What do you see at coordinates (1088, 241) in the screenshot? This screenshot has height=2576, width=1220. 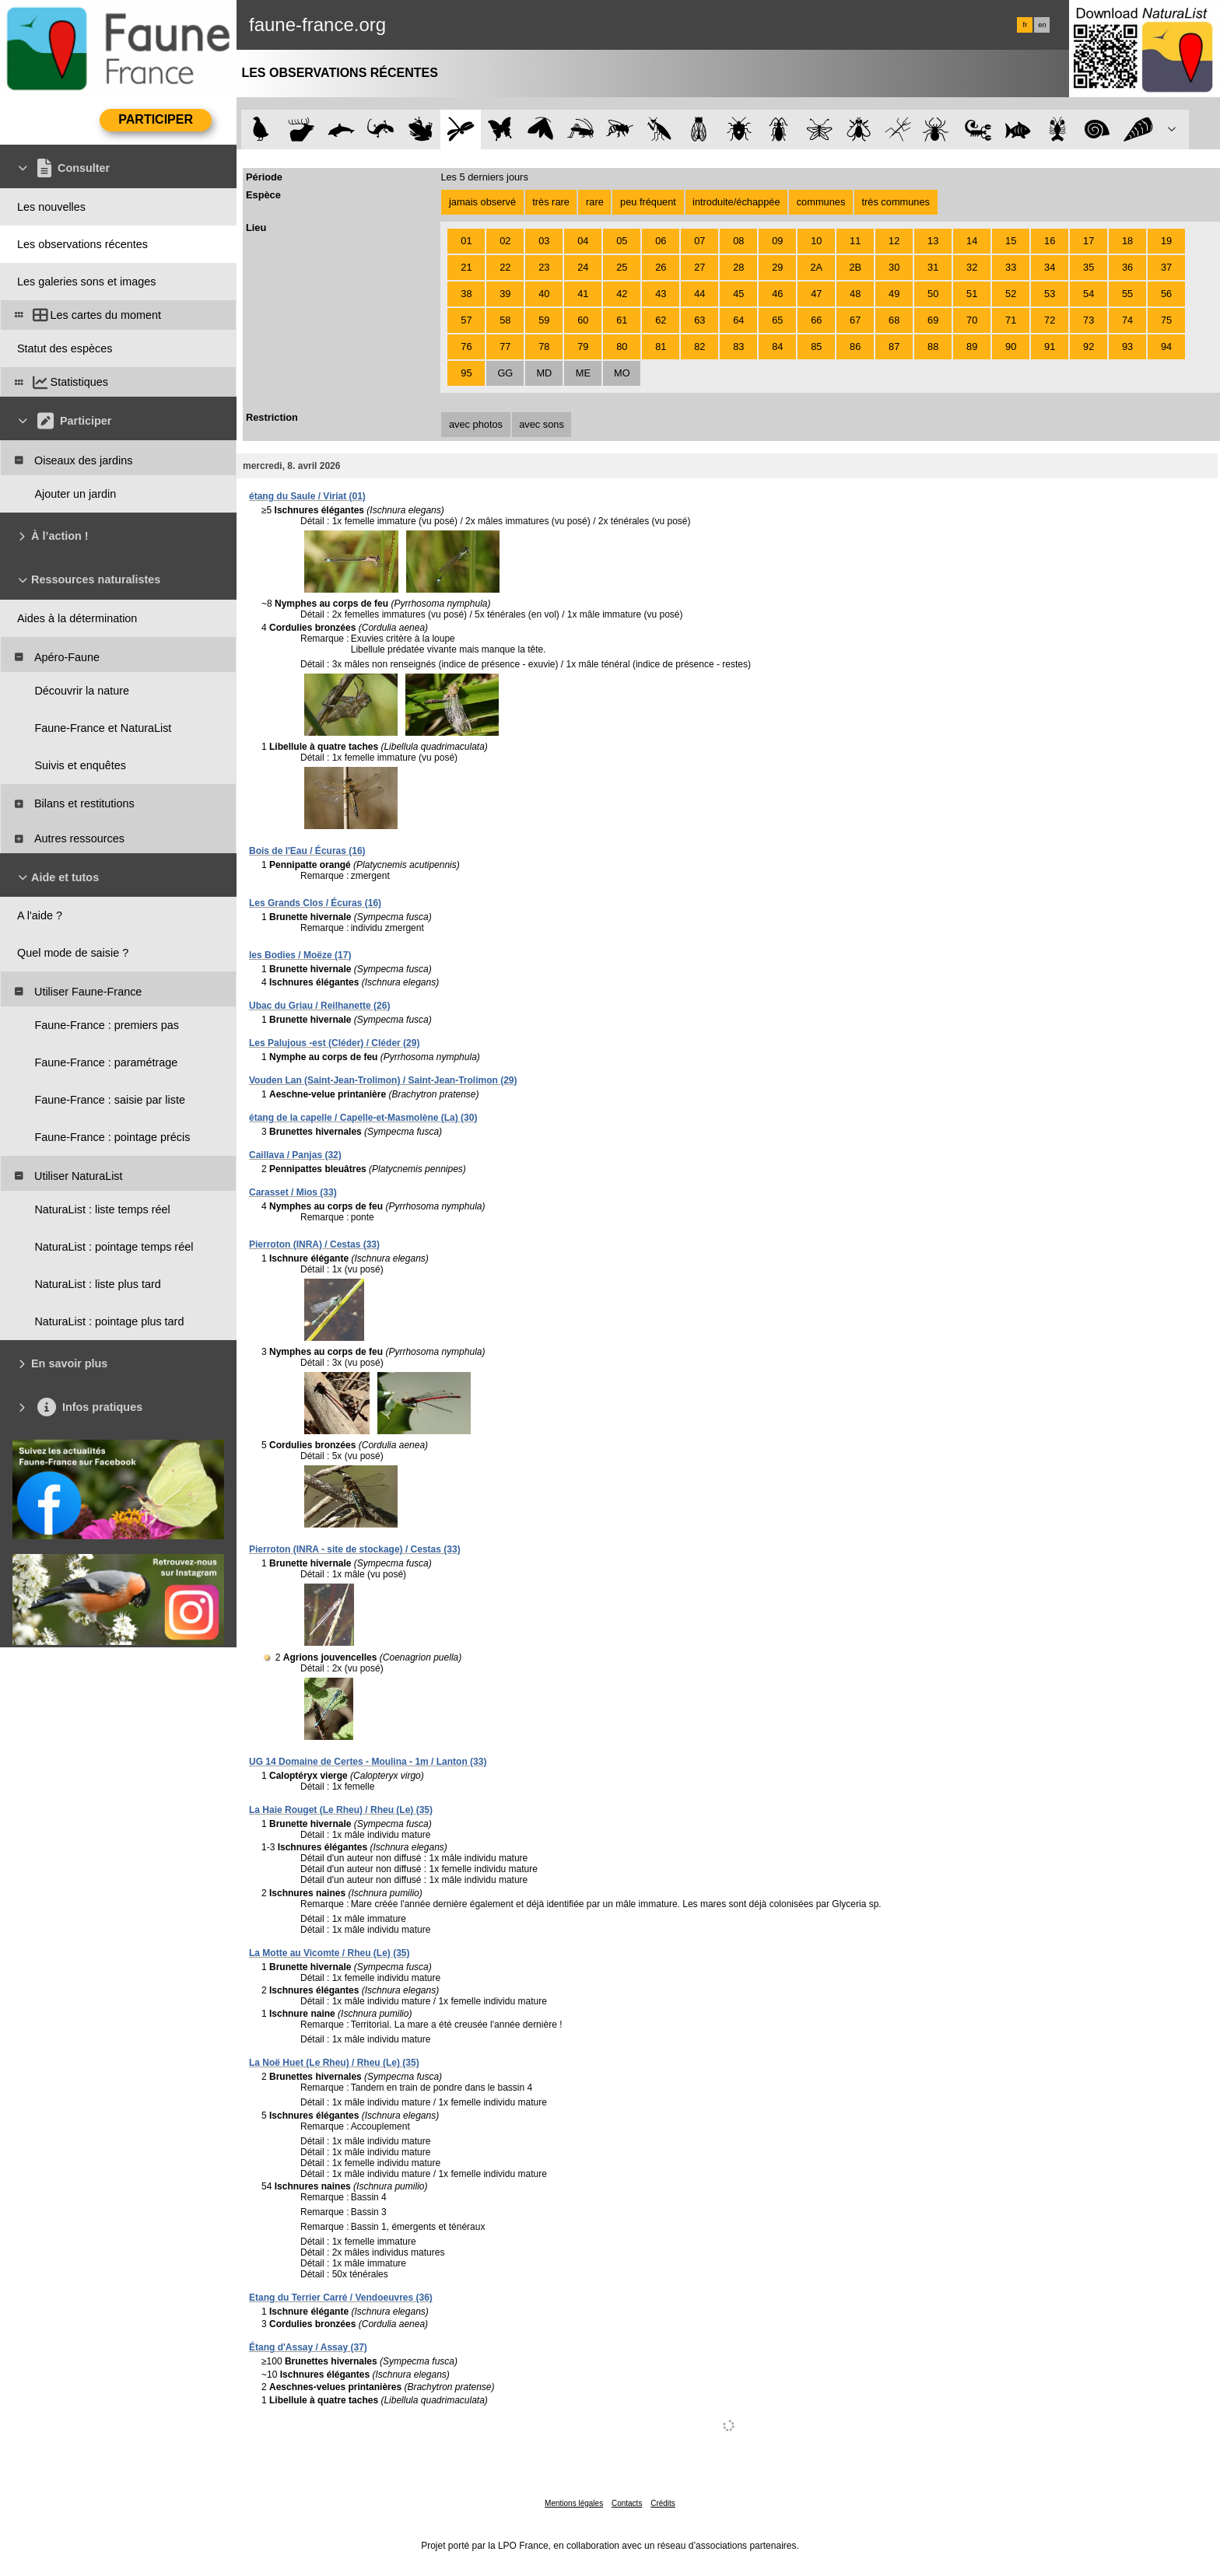 I see `17` at bounding box center [1088, 241].